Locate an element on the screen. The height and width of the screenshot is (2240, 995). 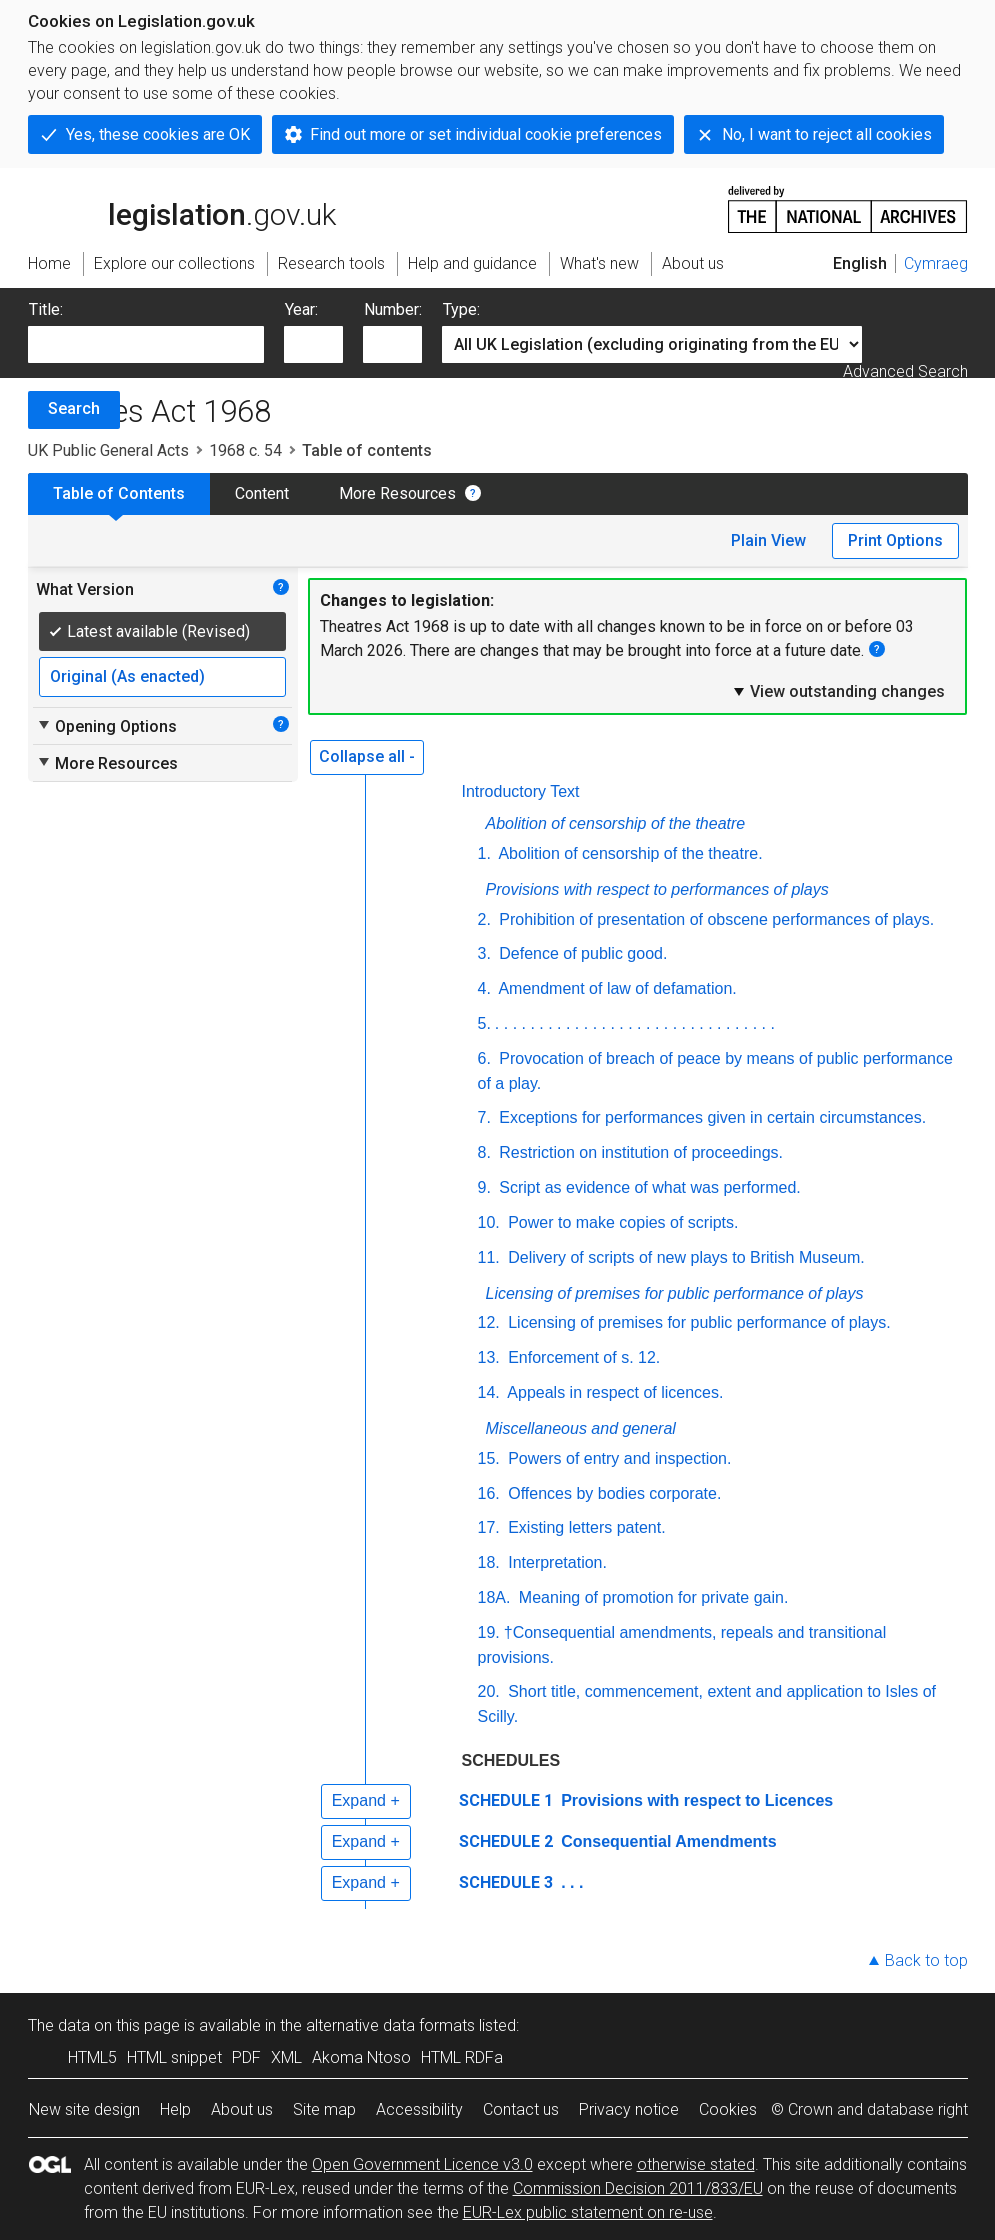
Licensing of premises for public performance of plays is located at coordinates (675, 1293).